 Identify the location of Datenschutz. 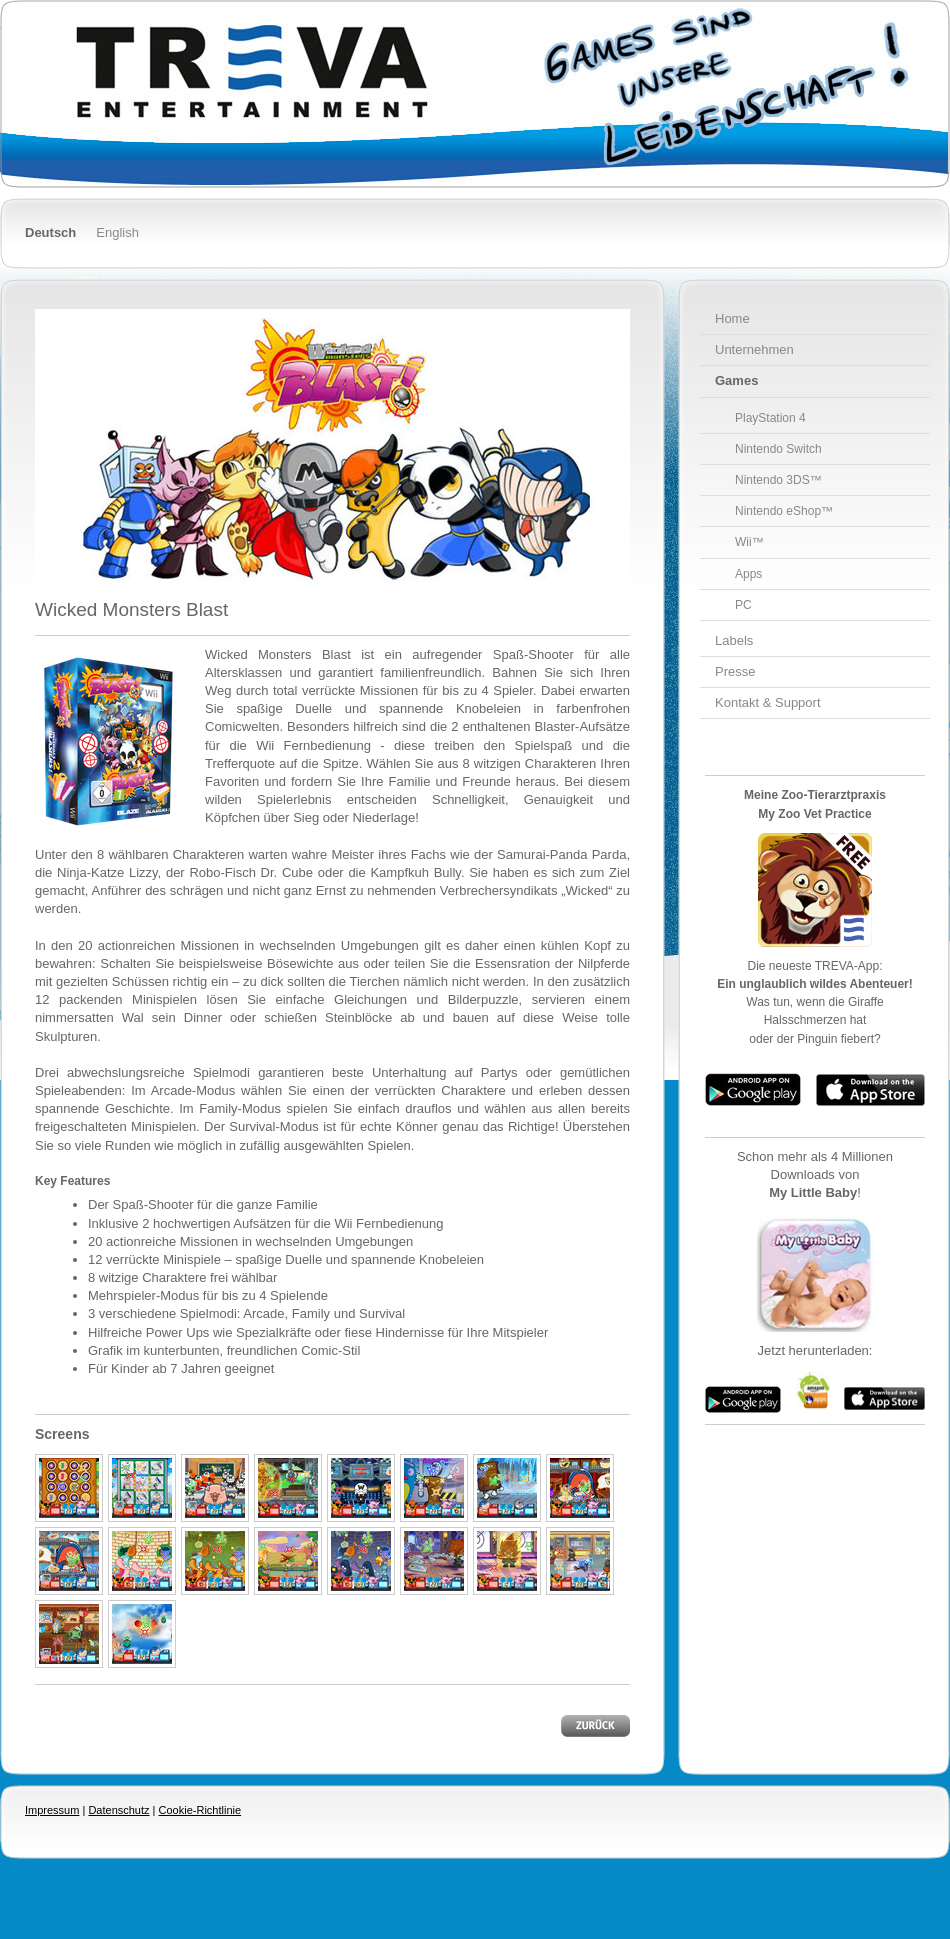
(118, 1810).